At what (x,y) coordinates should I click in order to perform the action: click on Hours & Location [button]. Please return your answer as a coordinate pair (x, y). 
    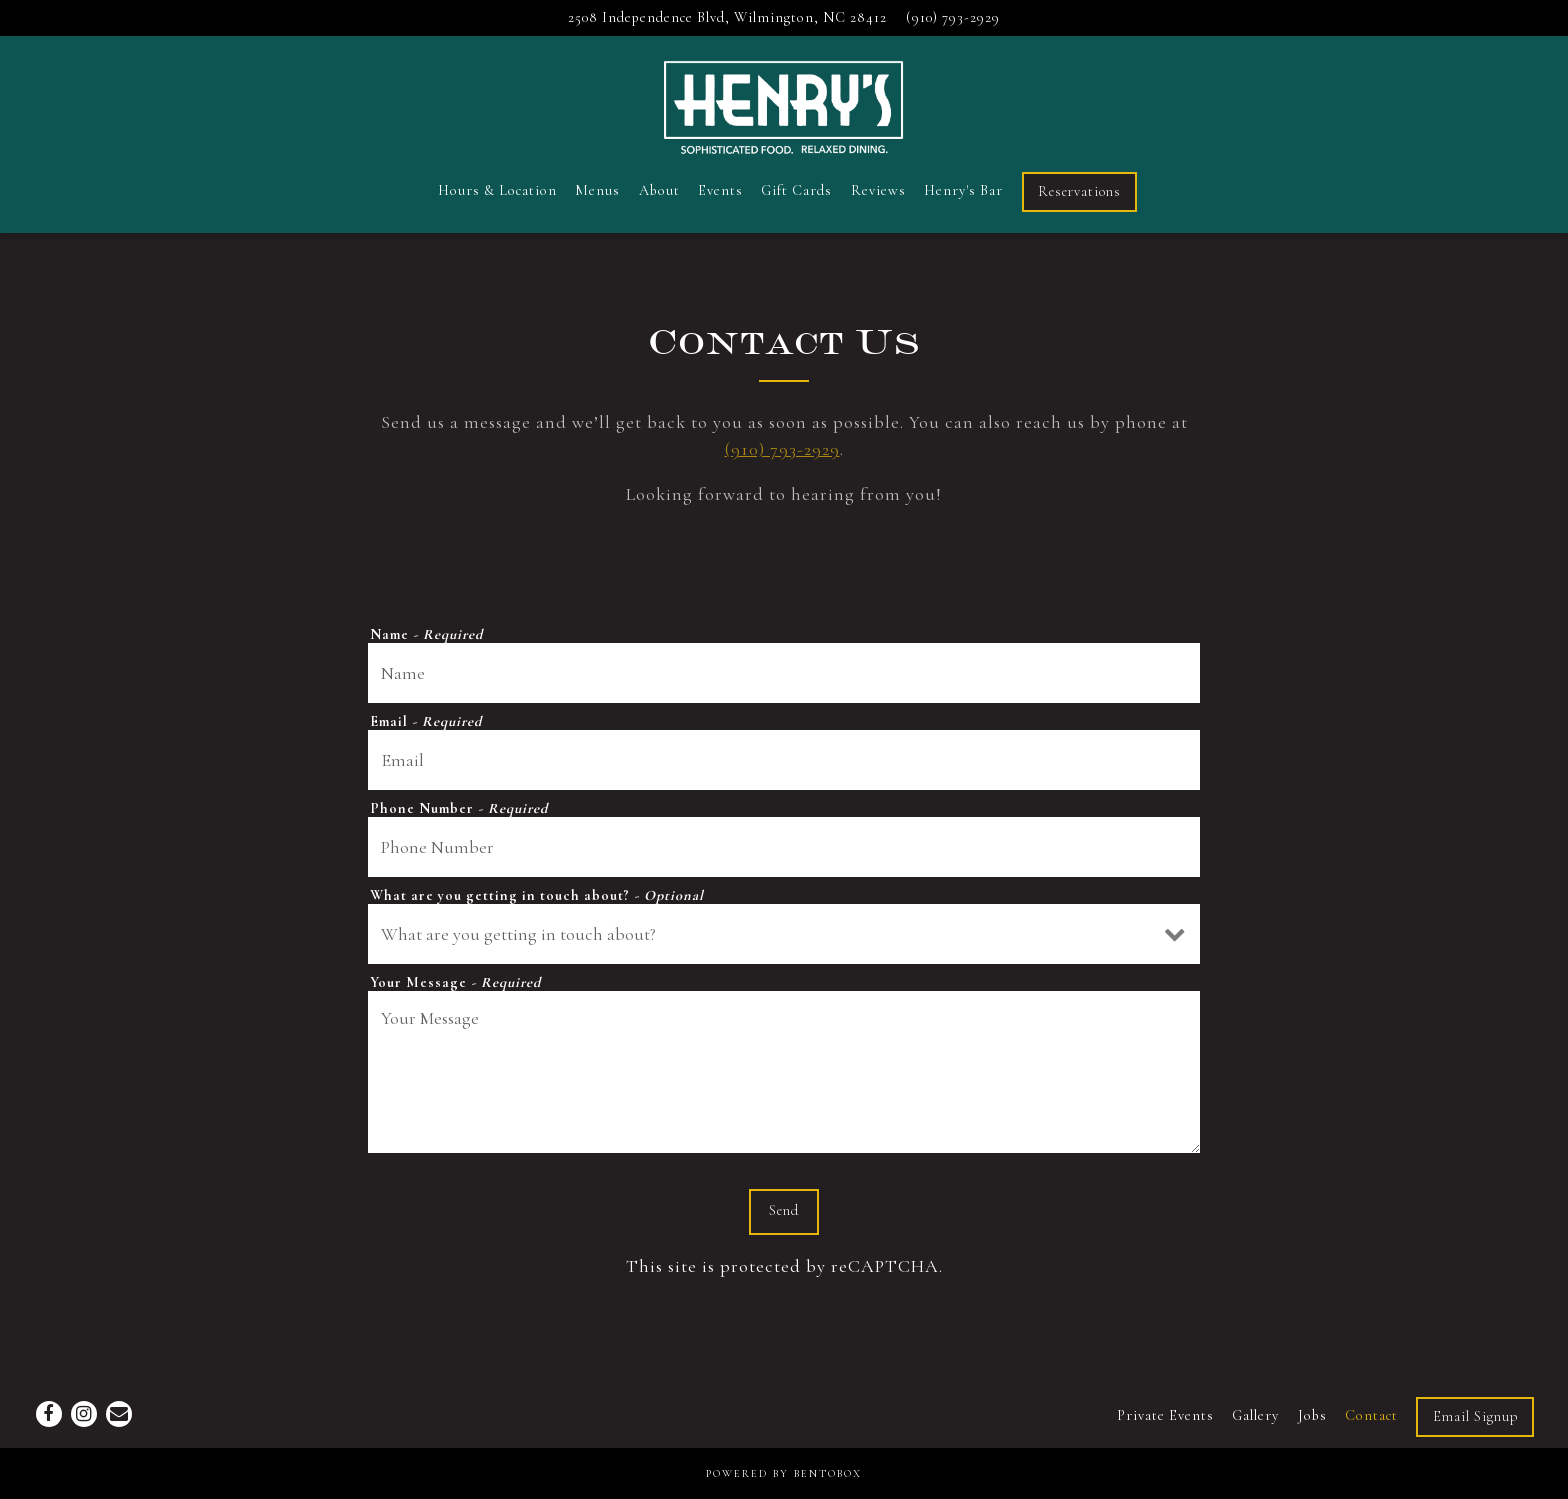
    Looking at the image, I should click on (497, 190).